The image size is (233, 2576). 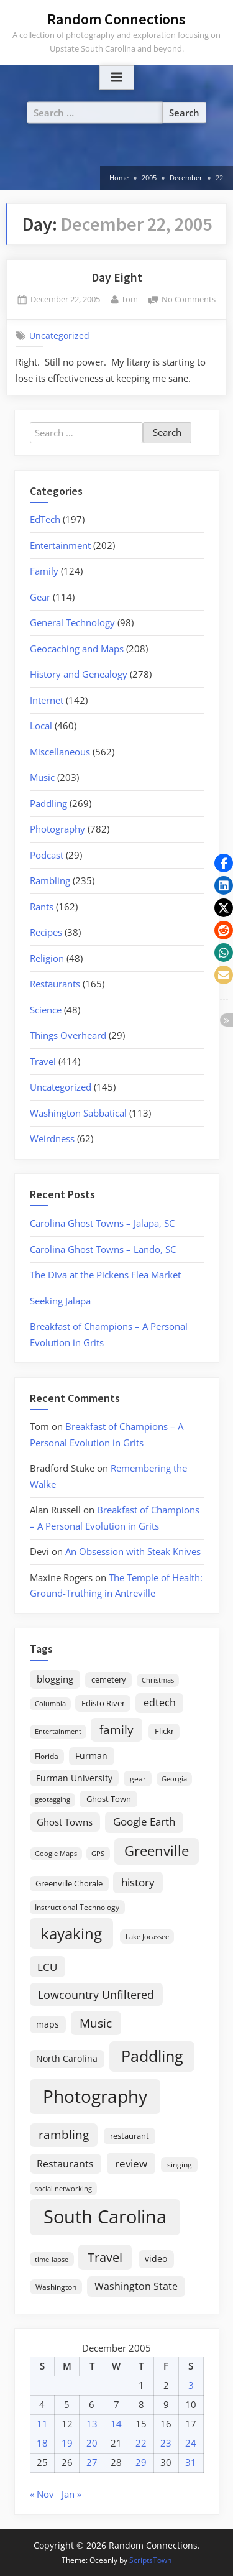 What do you see at coordinates (138, 1778) in the screenshot?
I see `gear [gear (18 items)]` at bounding box center [138, 1778].